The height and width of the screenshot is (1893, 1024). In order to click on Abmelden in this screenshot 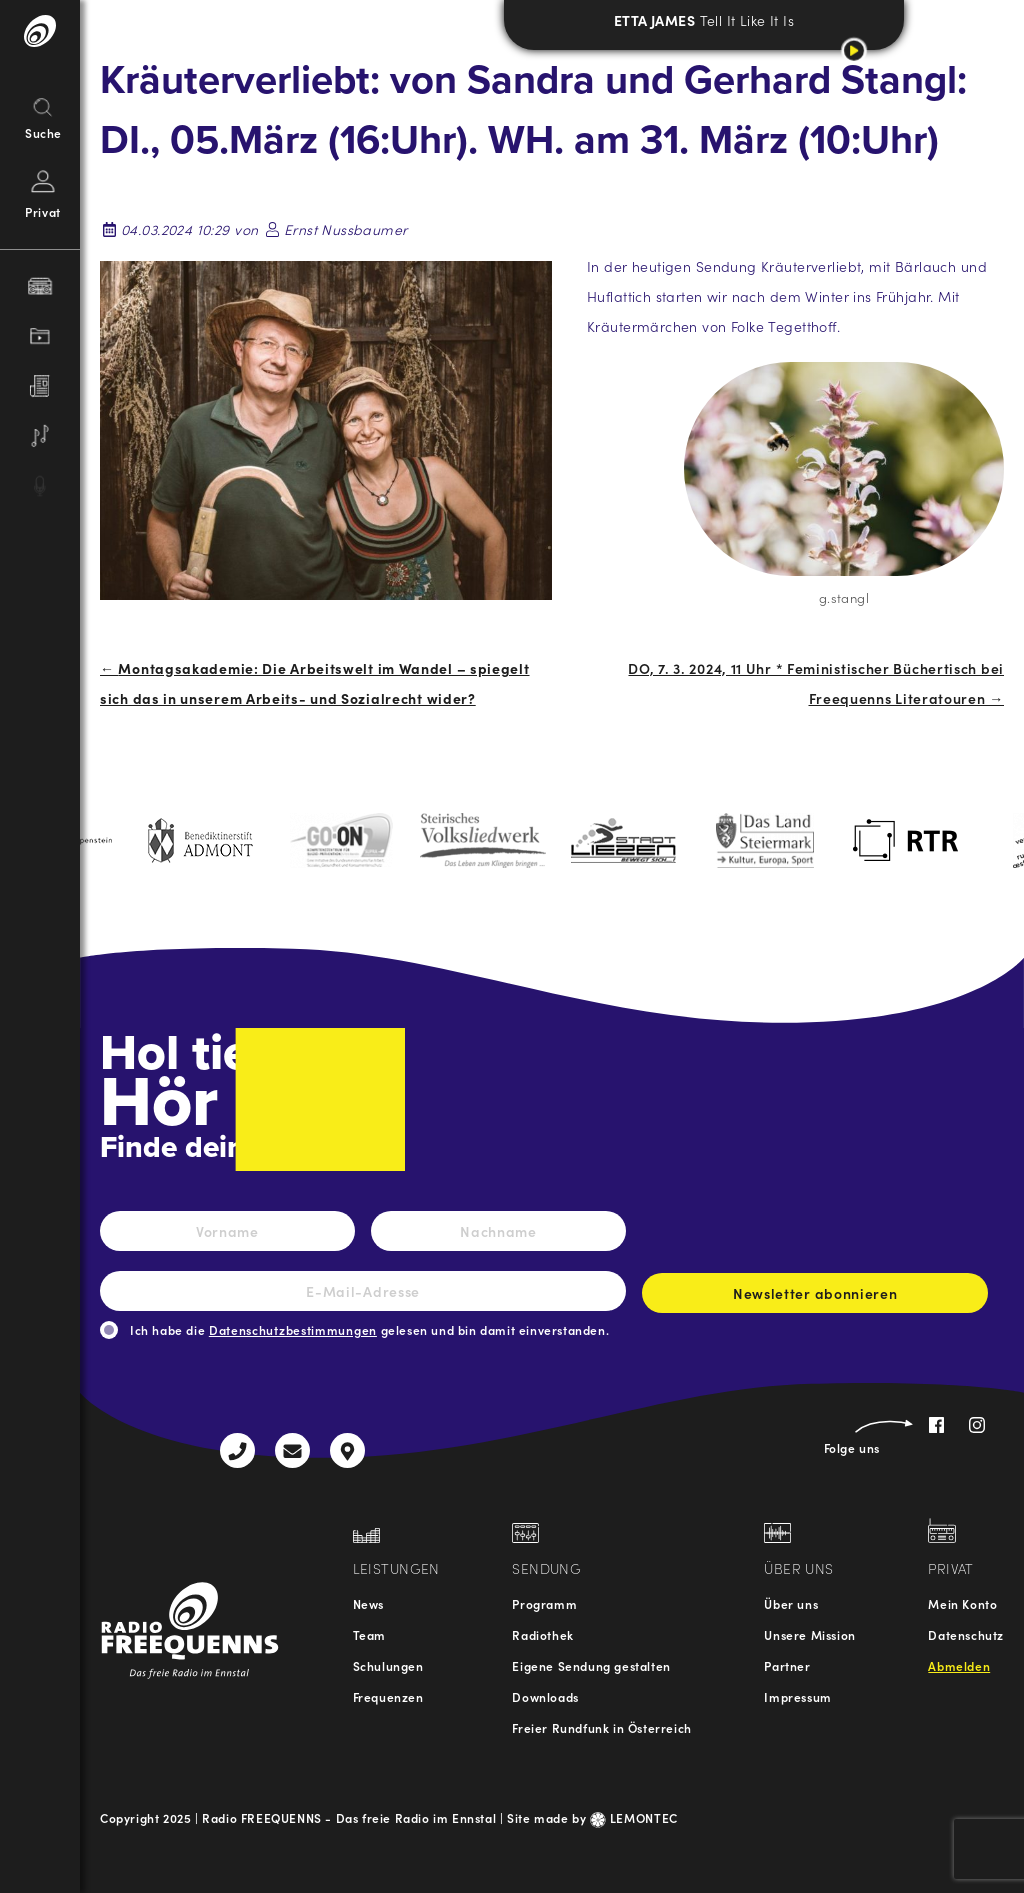, I will do `click(959, 1665)`.